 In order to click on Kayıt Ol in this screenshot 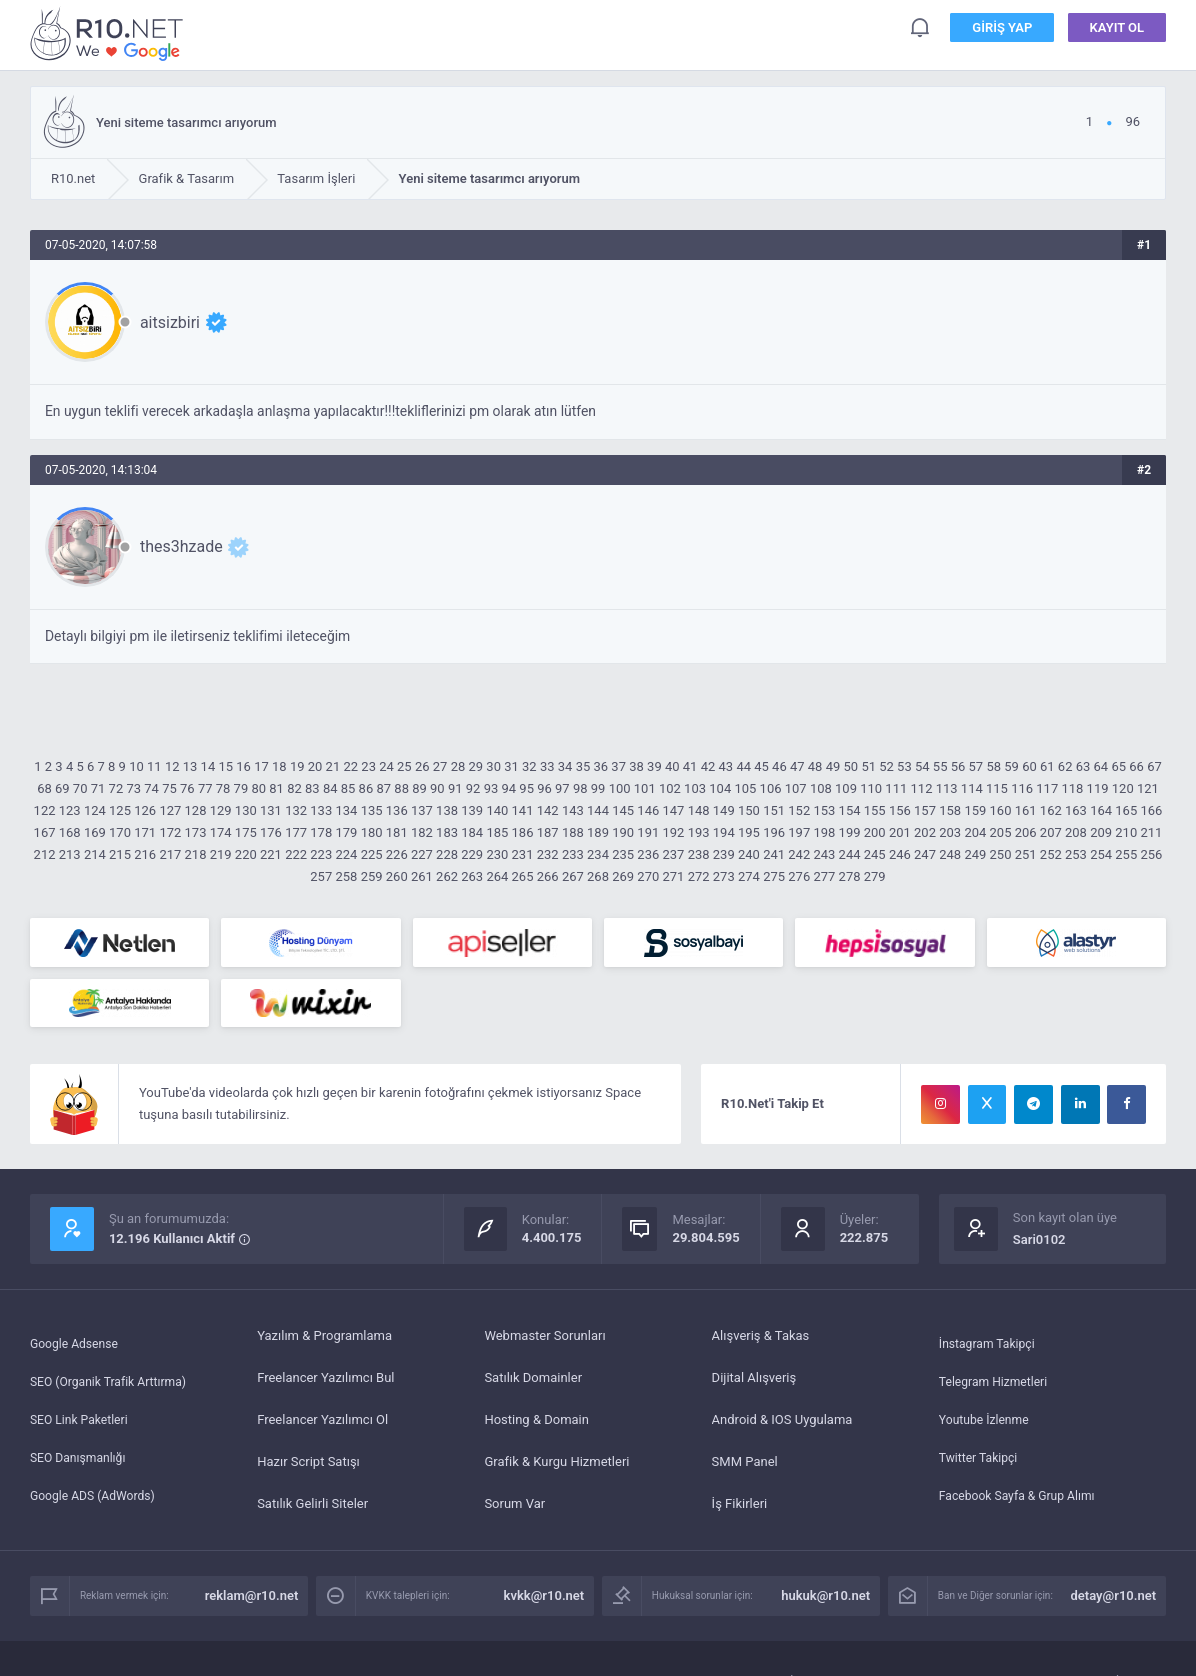, I will do `click(1117, 29)`.